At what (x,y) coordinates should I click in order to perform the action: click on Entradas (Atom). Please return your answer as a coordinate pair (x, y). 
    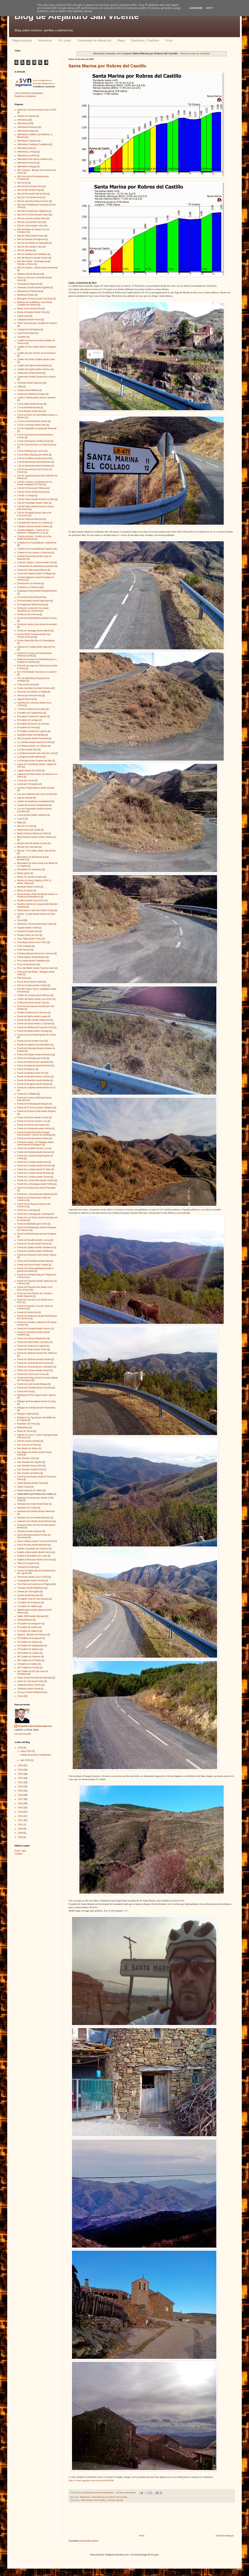
    Looking at the image, I should click on (90, 2541).